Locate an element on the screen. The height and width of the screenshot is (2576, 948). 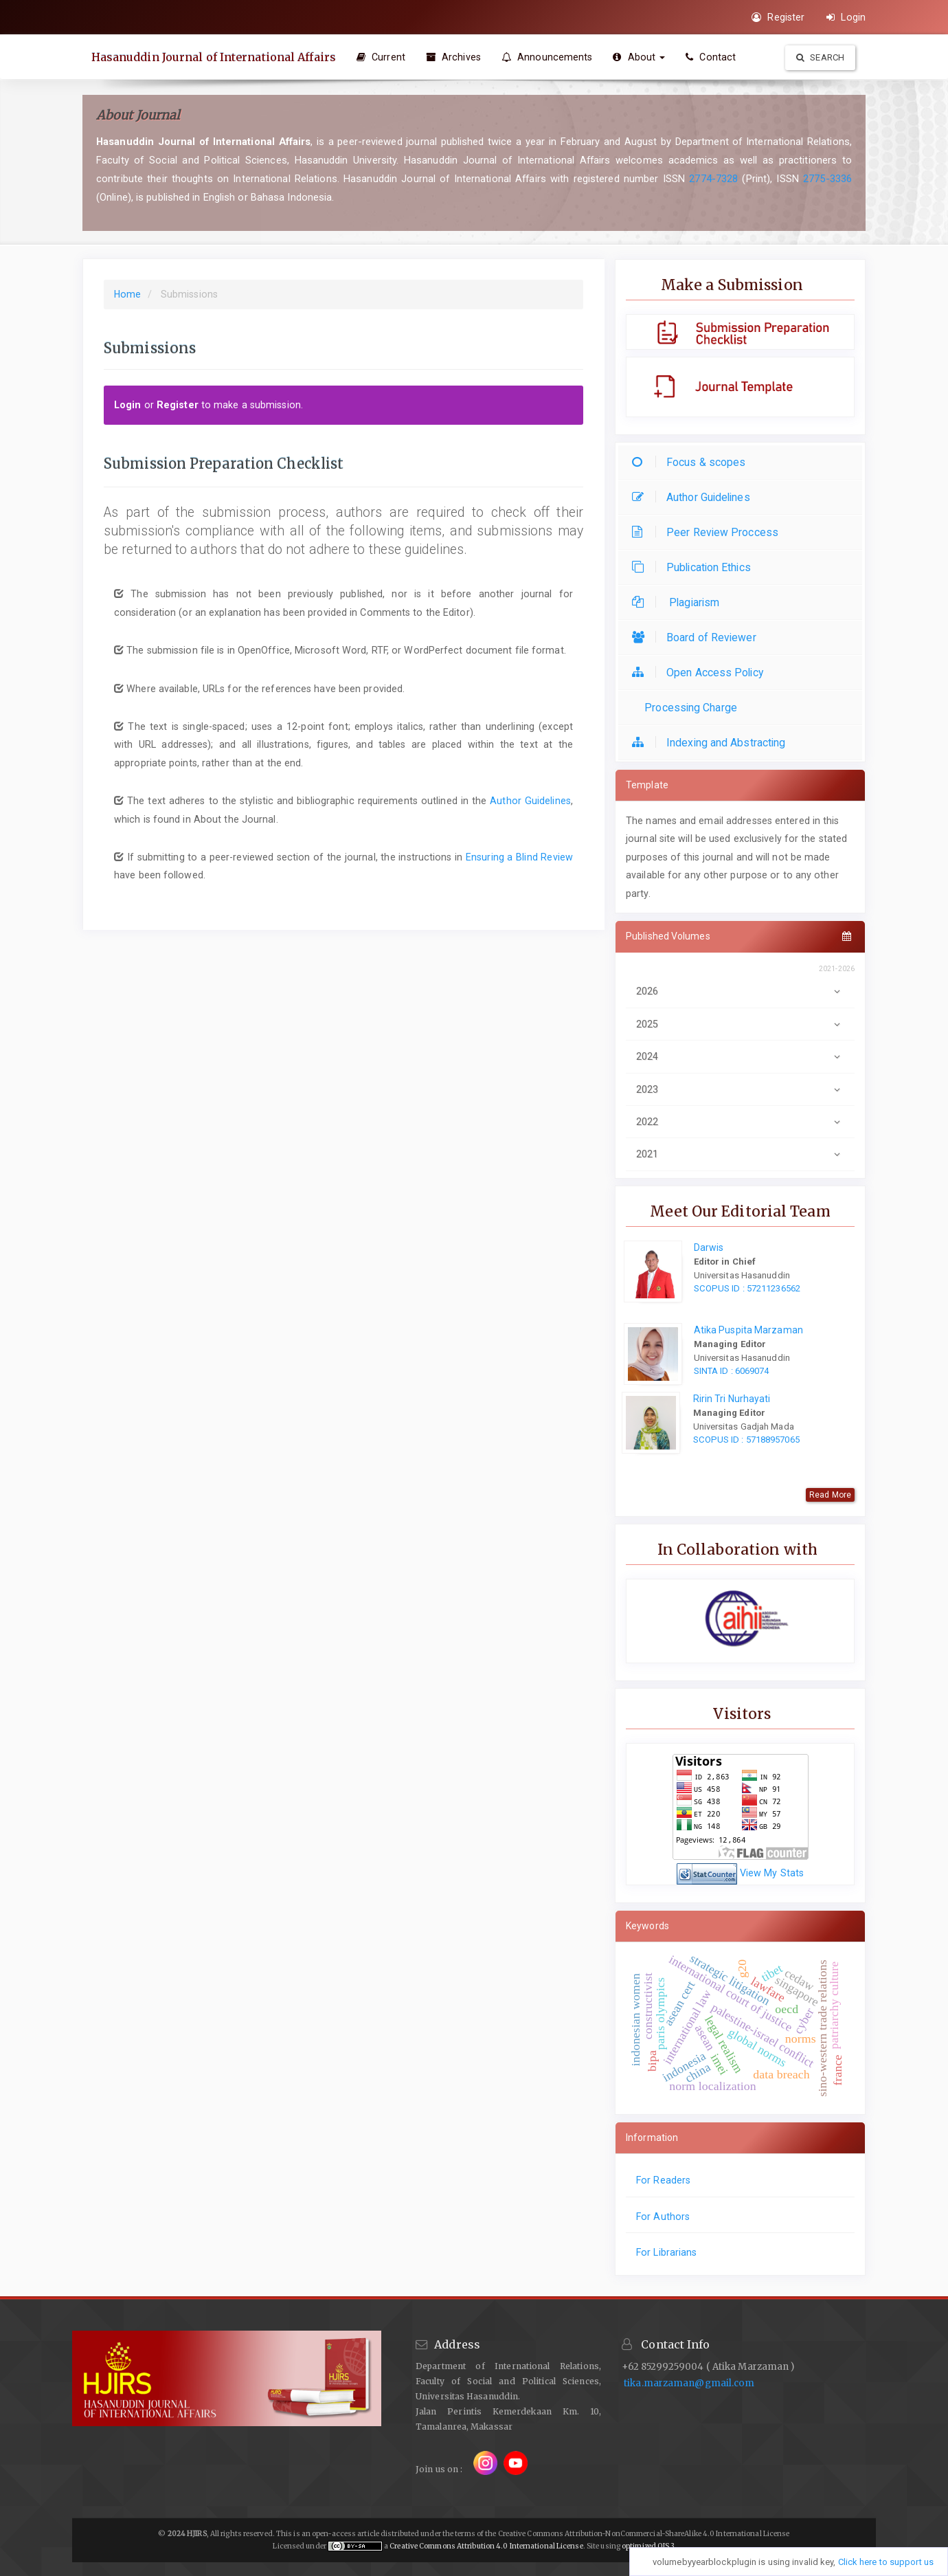
Processing Charge is located at coordinates (688, 707).